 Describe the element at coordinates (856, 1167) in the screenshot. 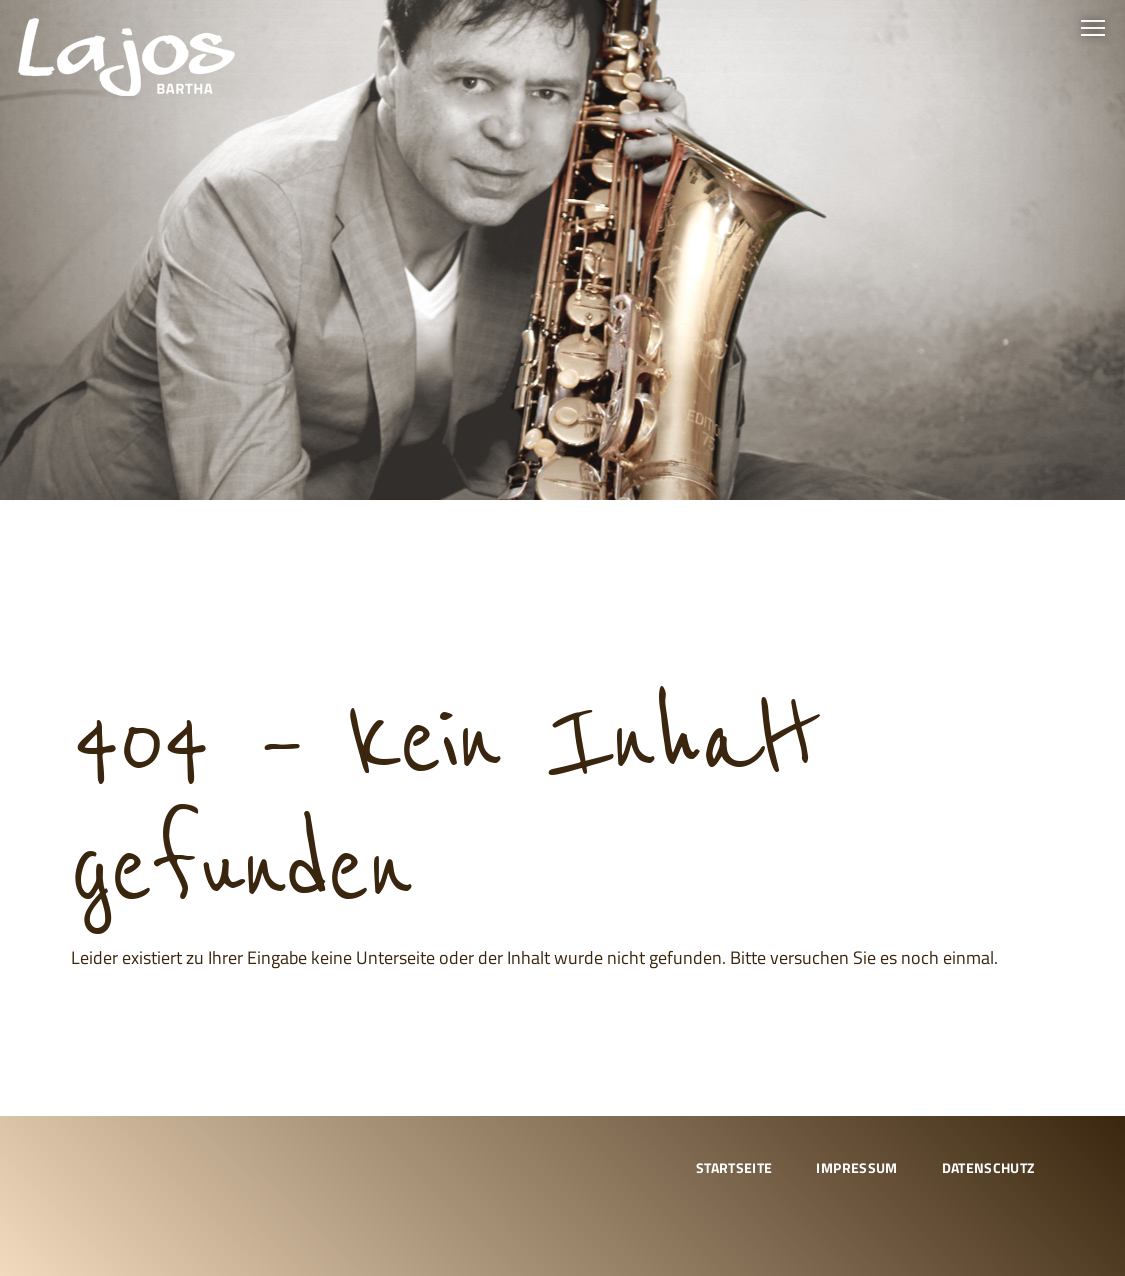

I see `Impressum` at that location.